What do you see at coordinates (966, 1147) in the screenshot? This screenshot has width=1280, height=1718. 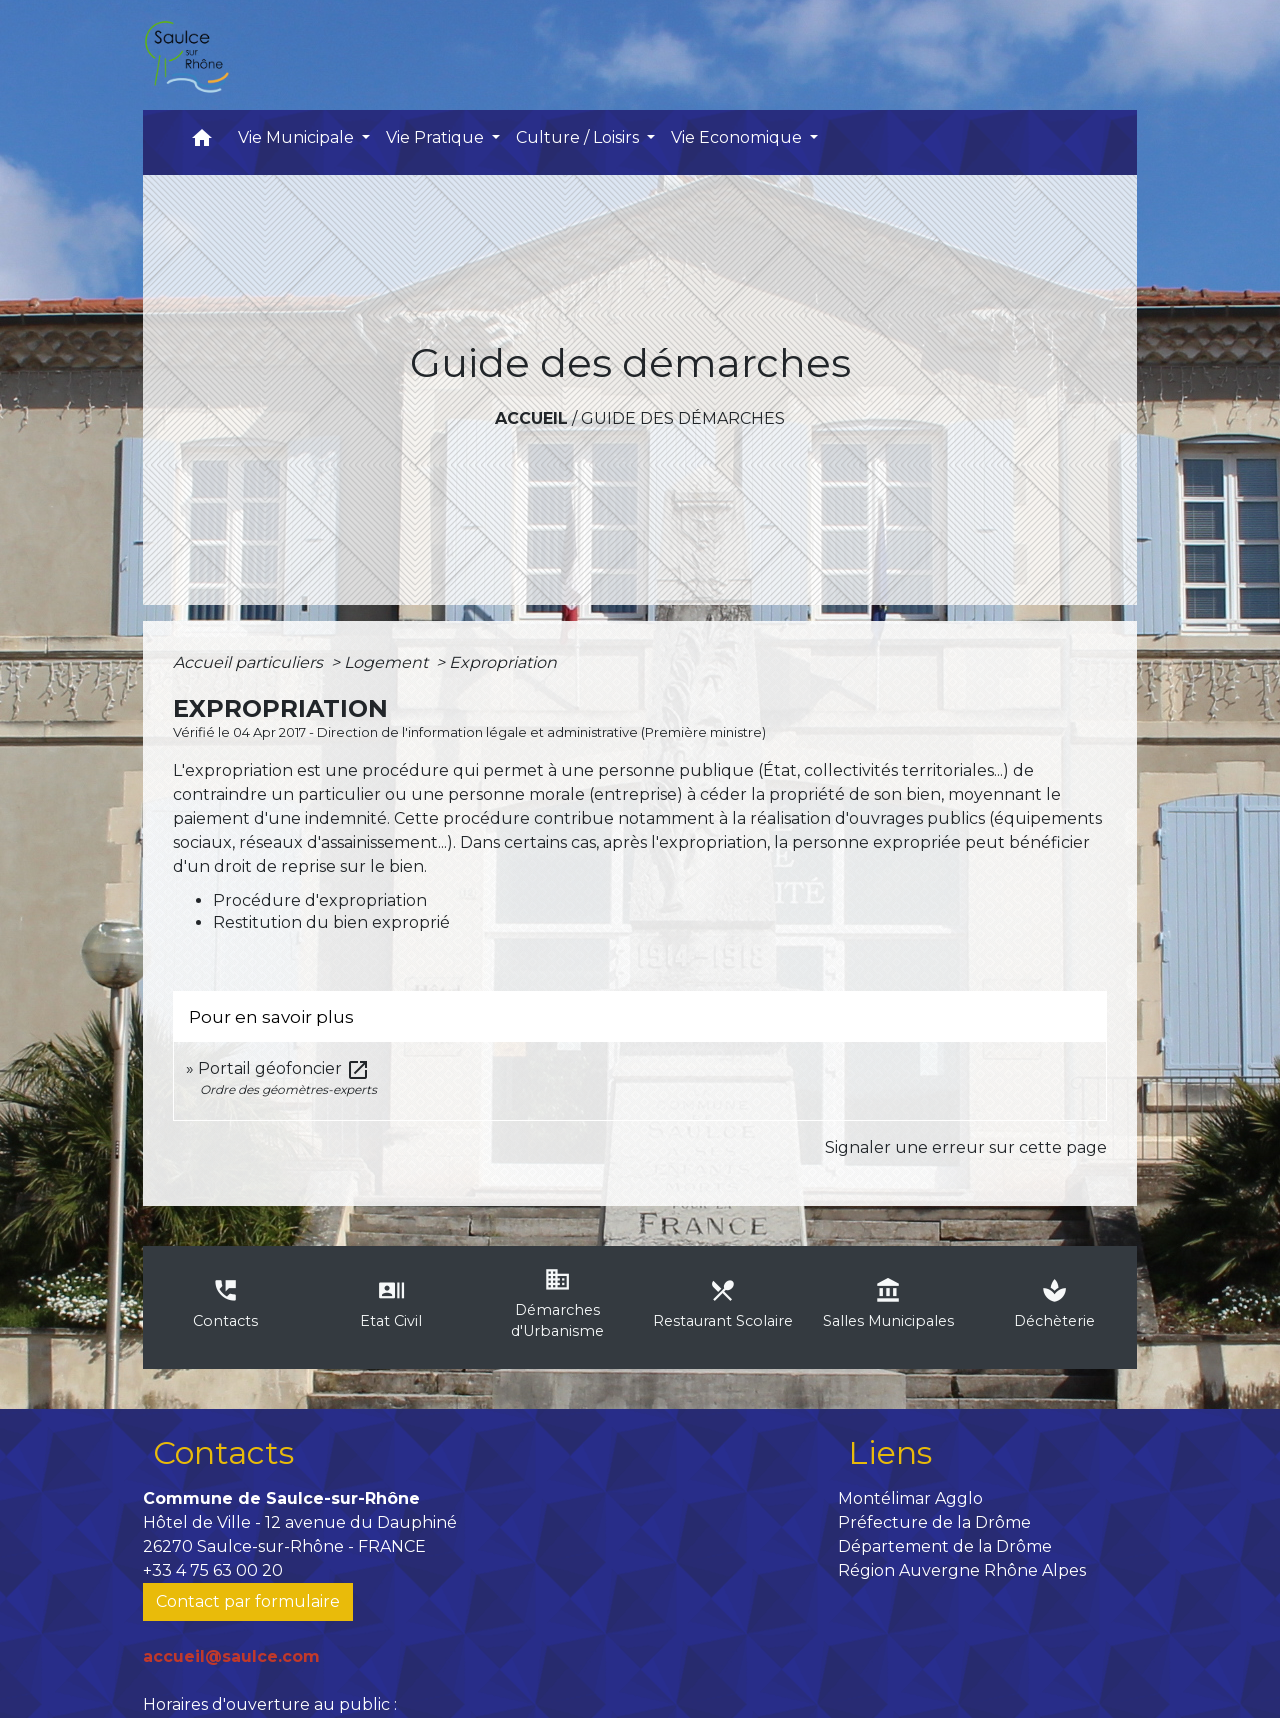 I see `Signaler une erreur sur cette page` at bounding box center [966, 1147].